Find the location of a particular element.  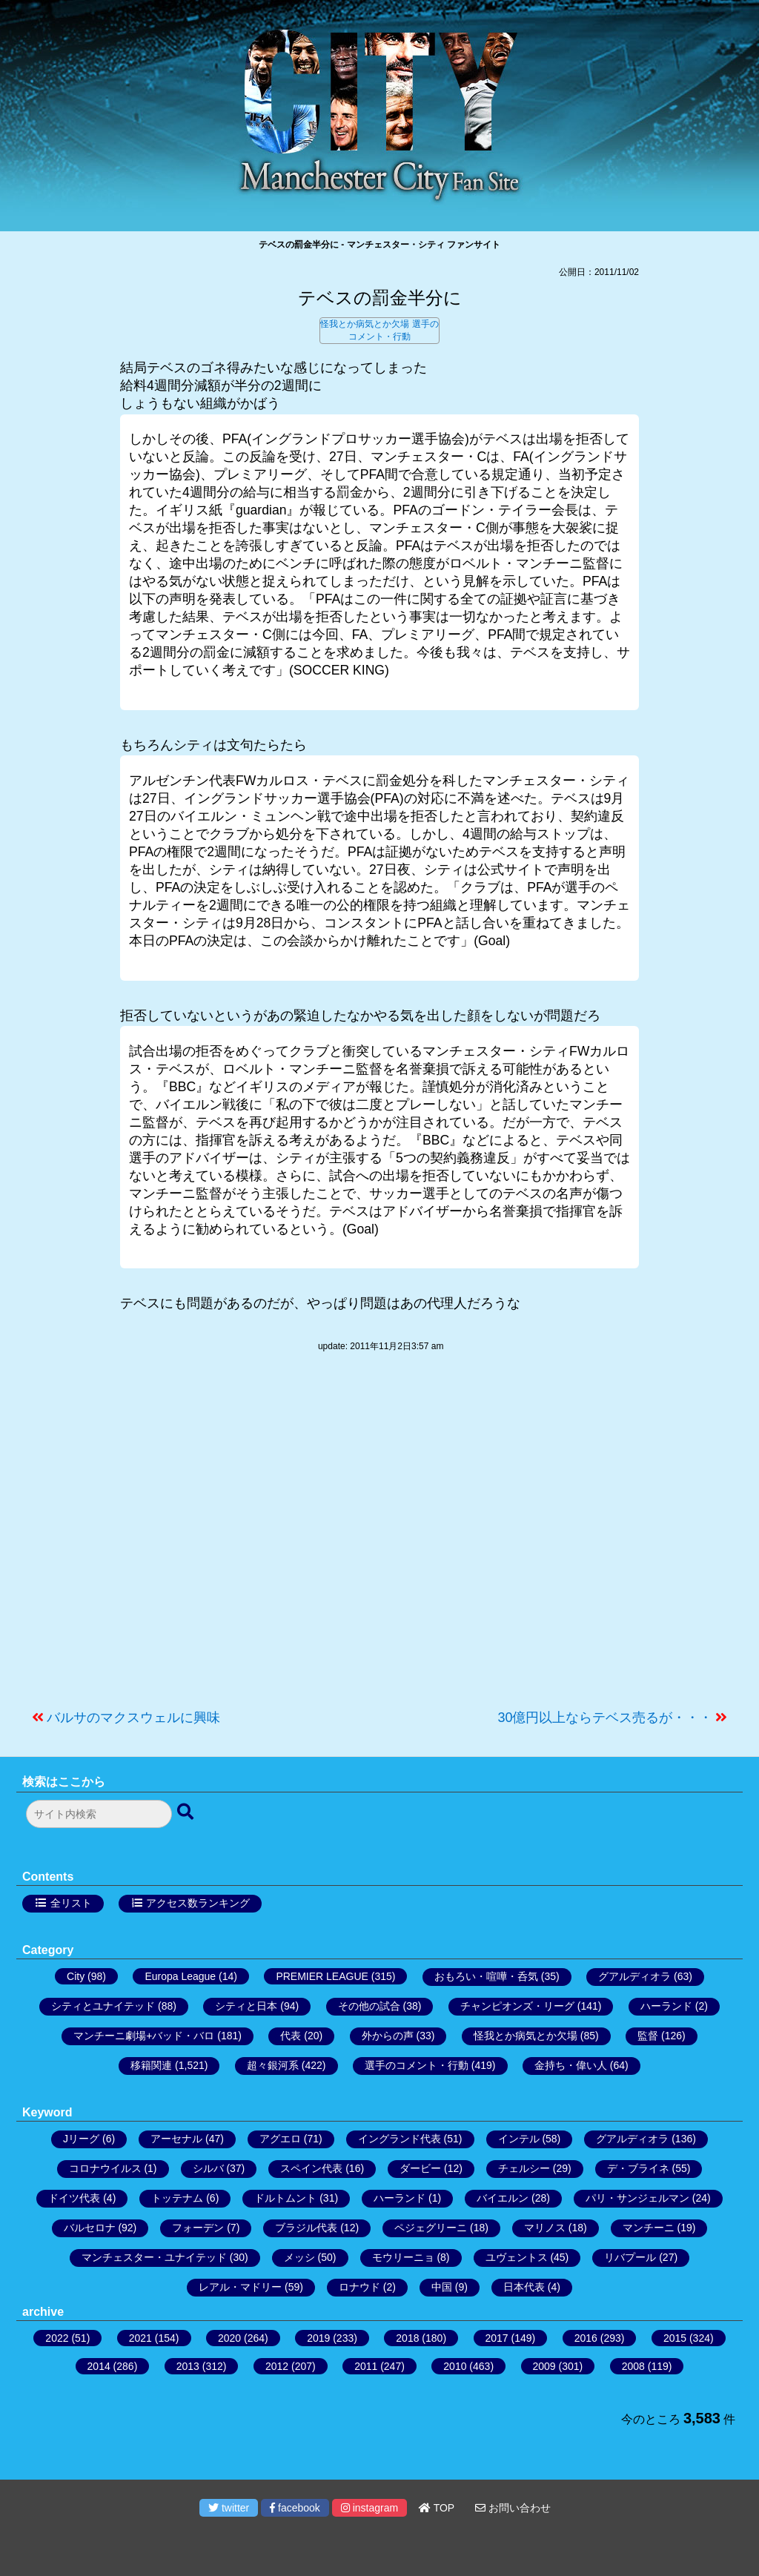

チェルシー is located at coordinates (524, 2168).